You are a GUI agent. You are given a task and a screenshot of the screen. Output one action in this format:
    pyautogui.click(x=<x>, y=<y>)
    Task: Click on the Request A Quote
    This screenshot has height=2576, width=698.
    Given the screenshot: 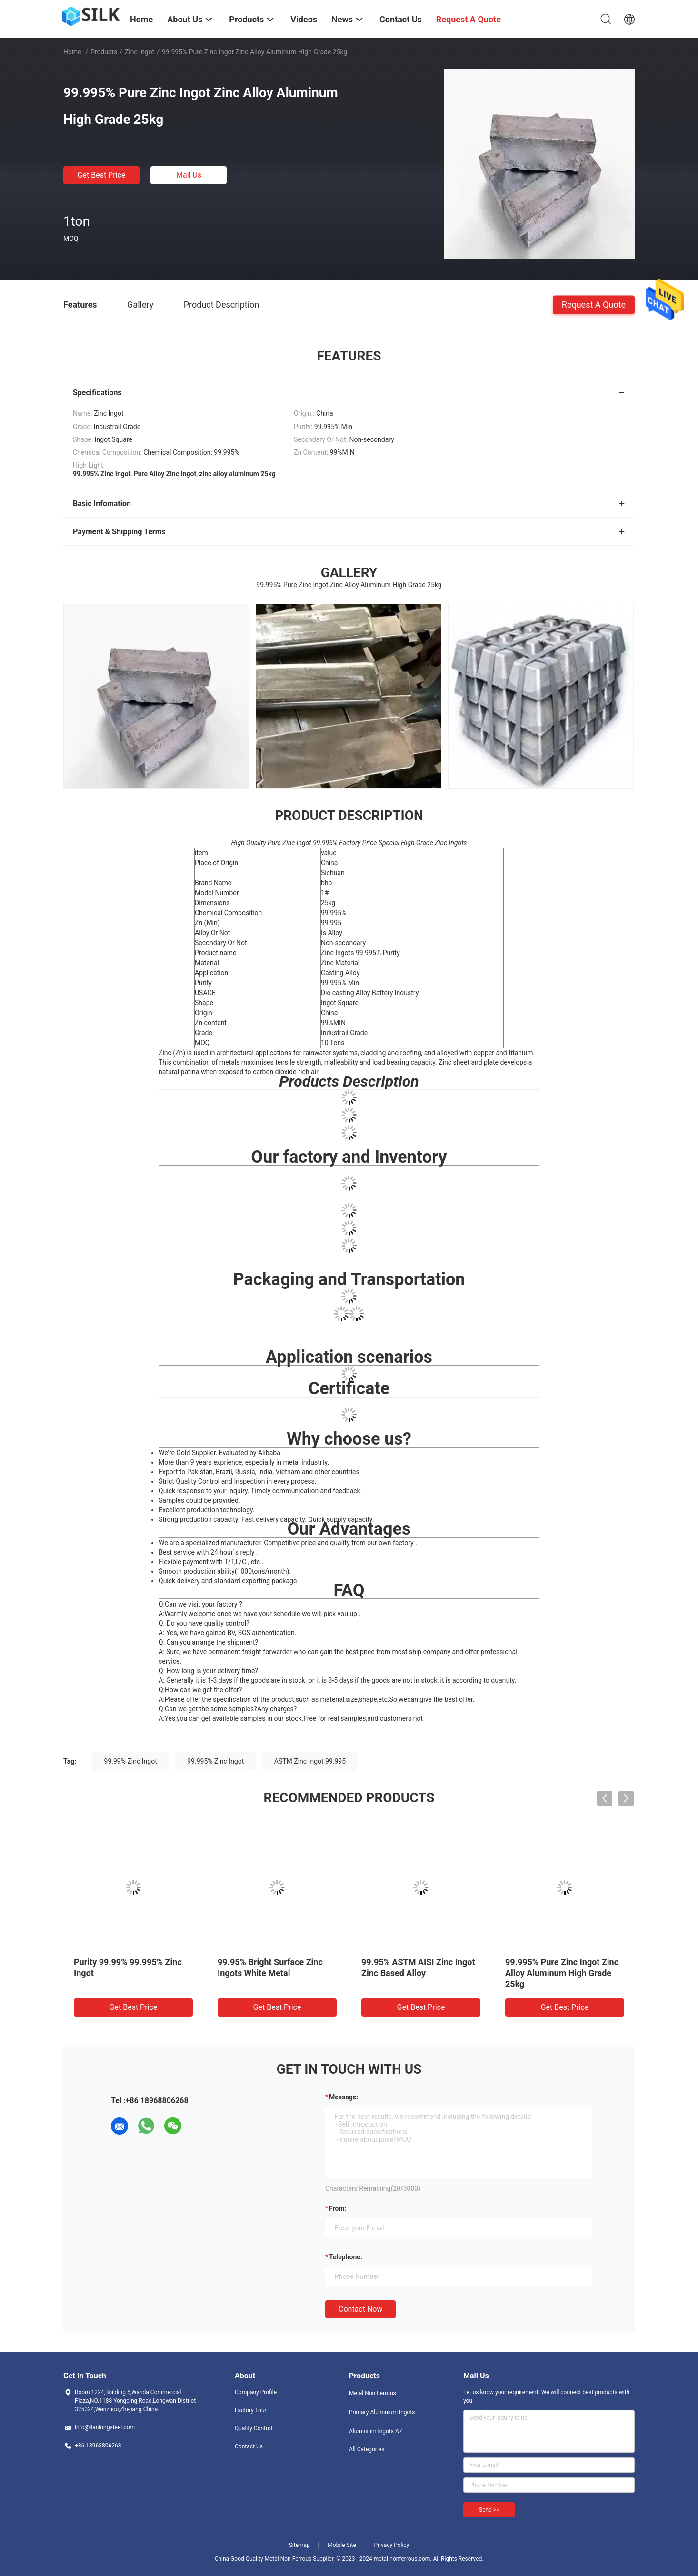 What is the action you would take?
    pyautogui.click(x=594, y=304)
    